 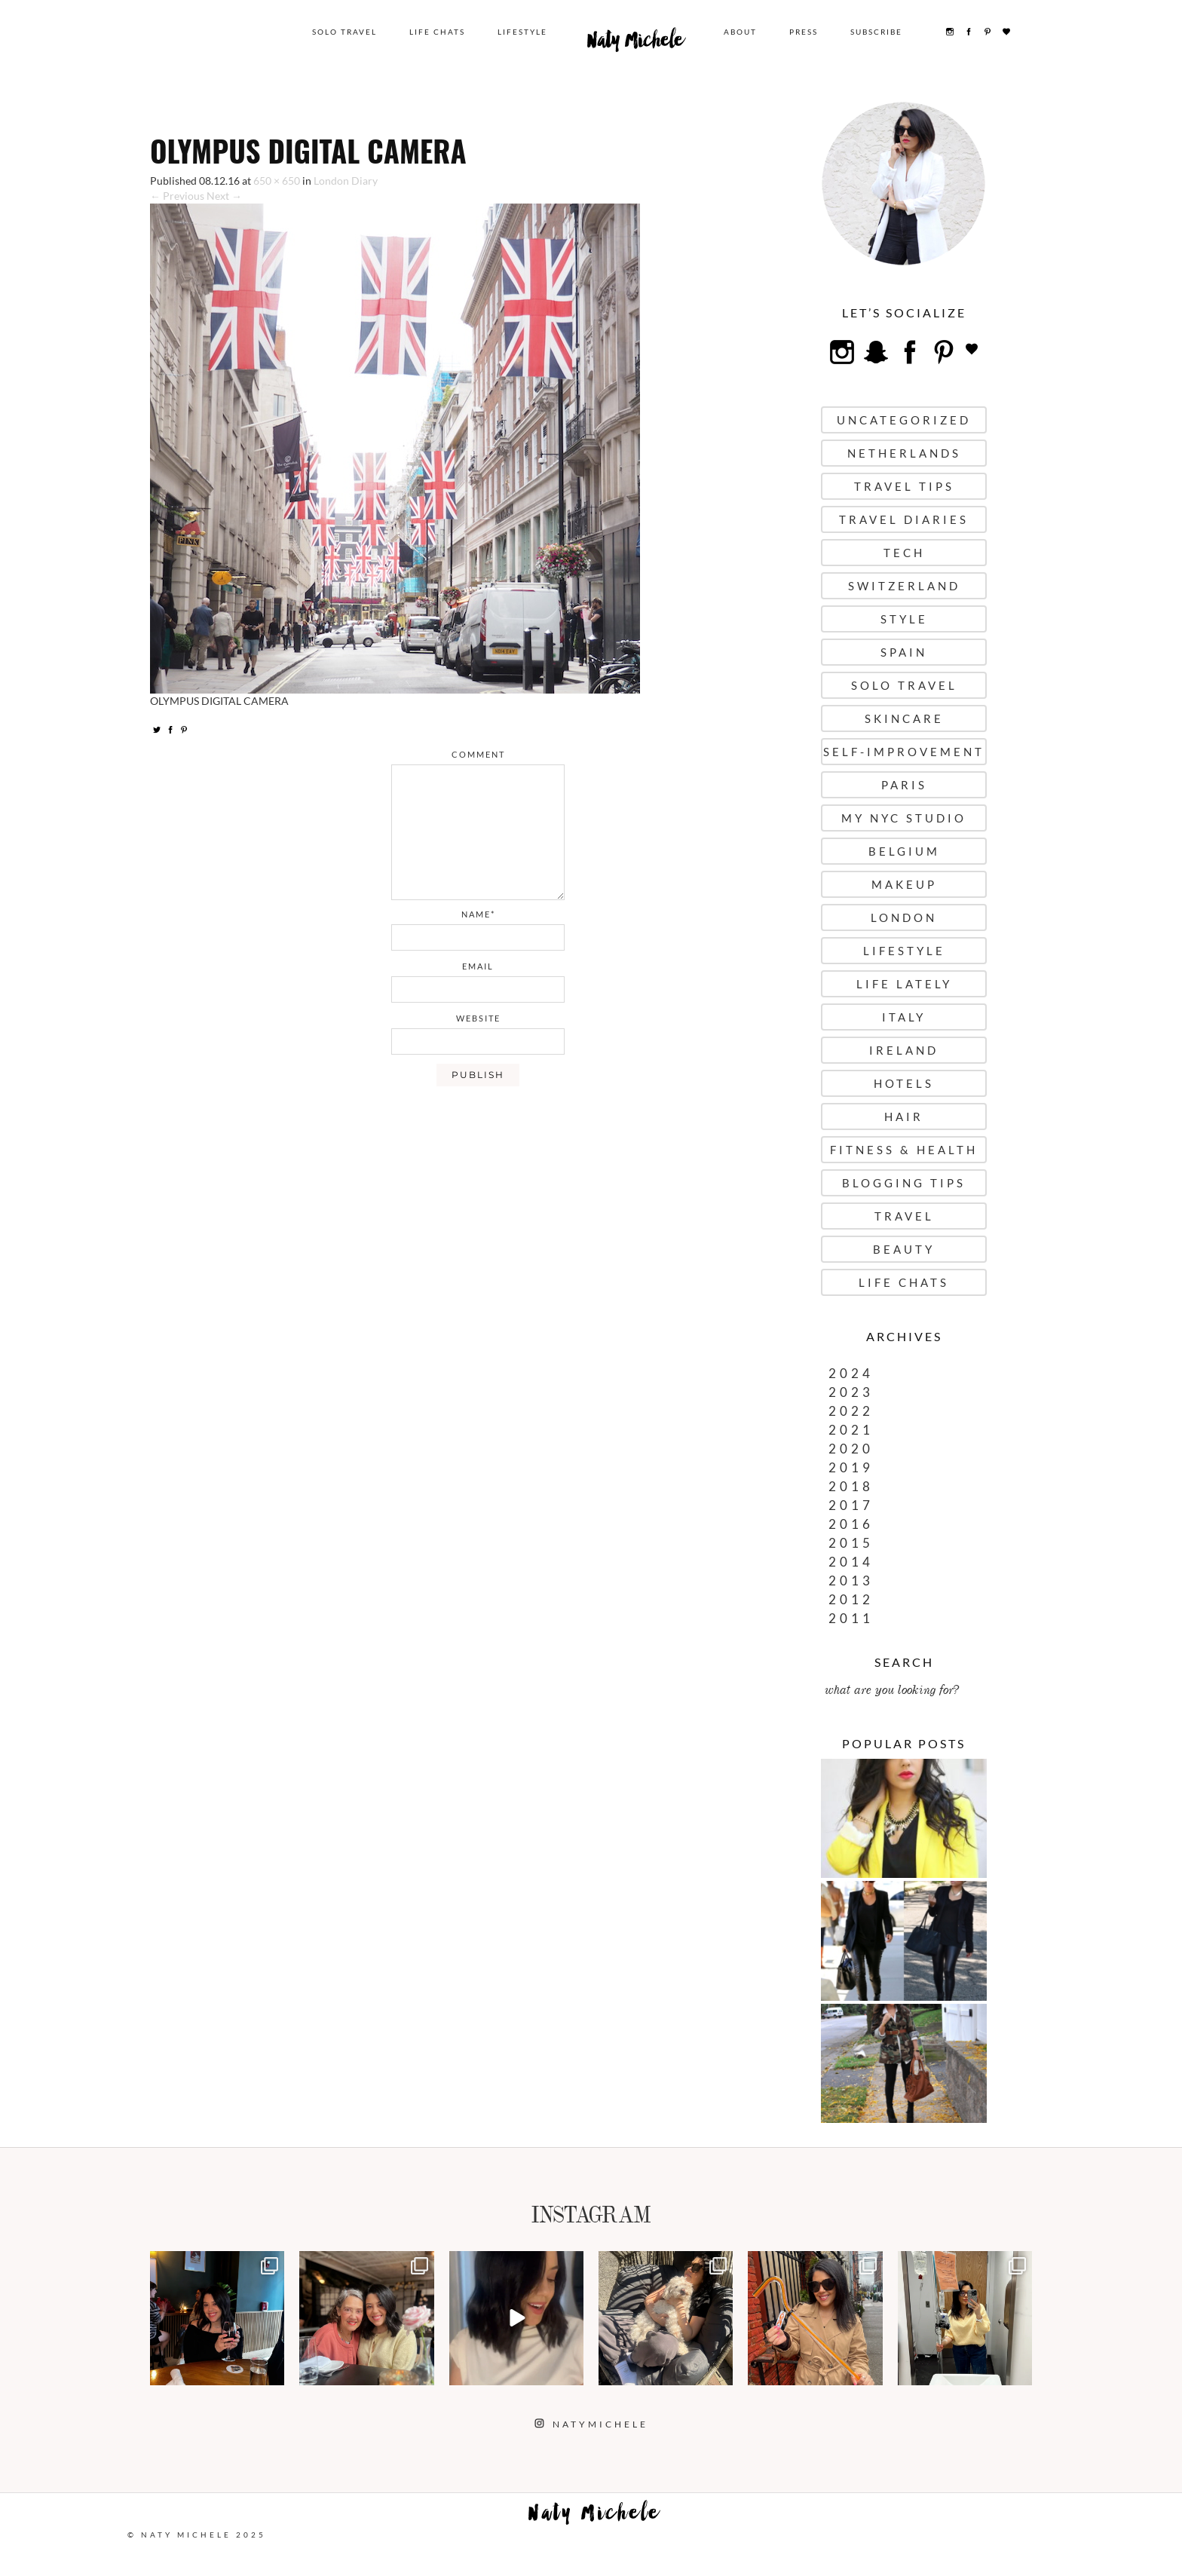 What do you see at coordinates (851, 1618) in the screenshot?
I see `2011` at bounding box center [851, 1618].